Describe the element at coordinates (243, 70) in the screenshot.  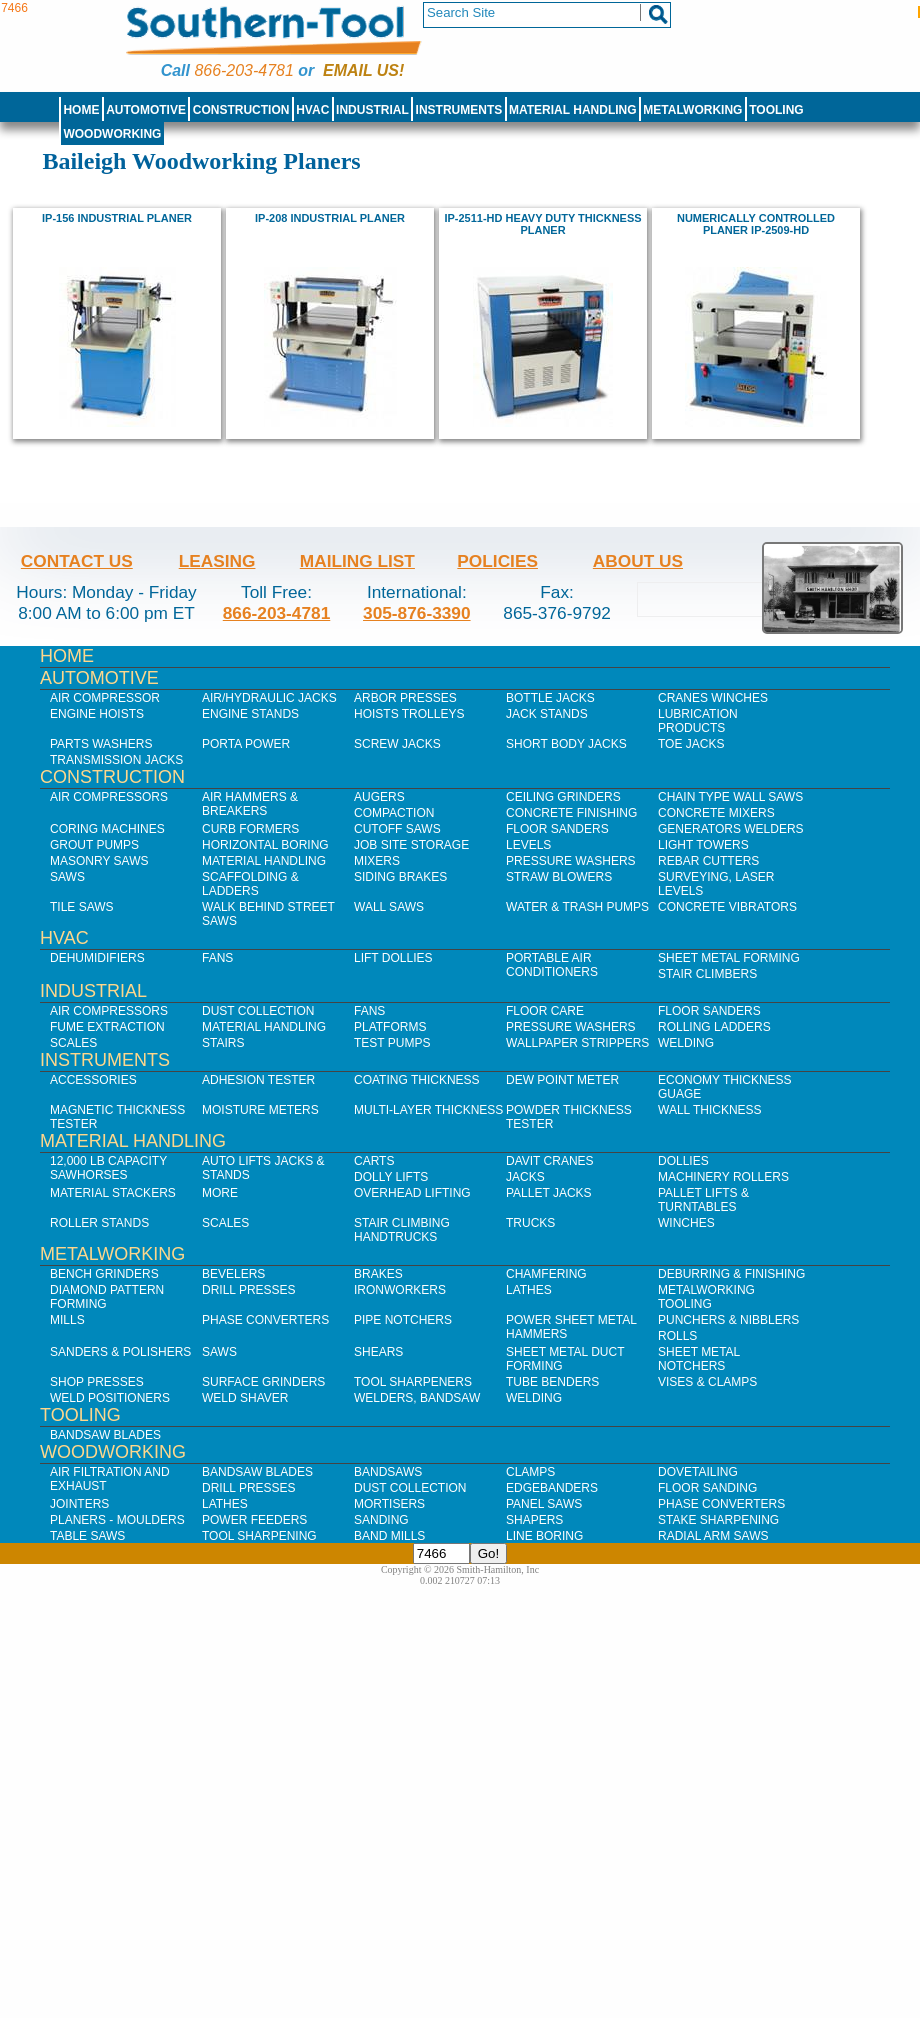
I see `866-203-4781` at that location.